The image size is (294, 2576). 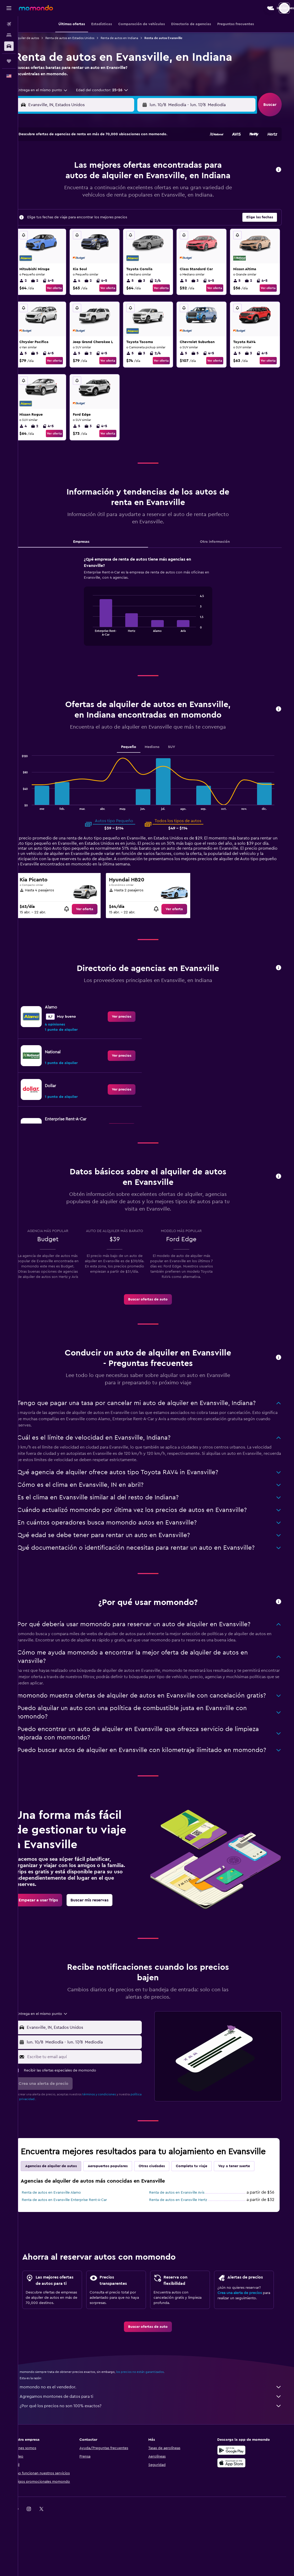 I want to click on 13 [button], so click(x=101, y=179).